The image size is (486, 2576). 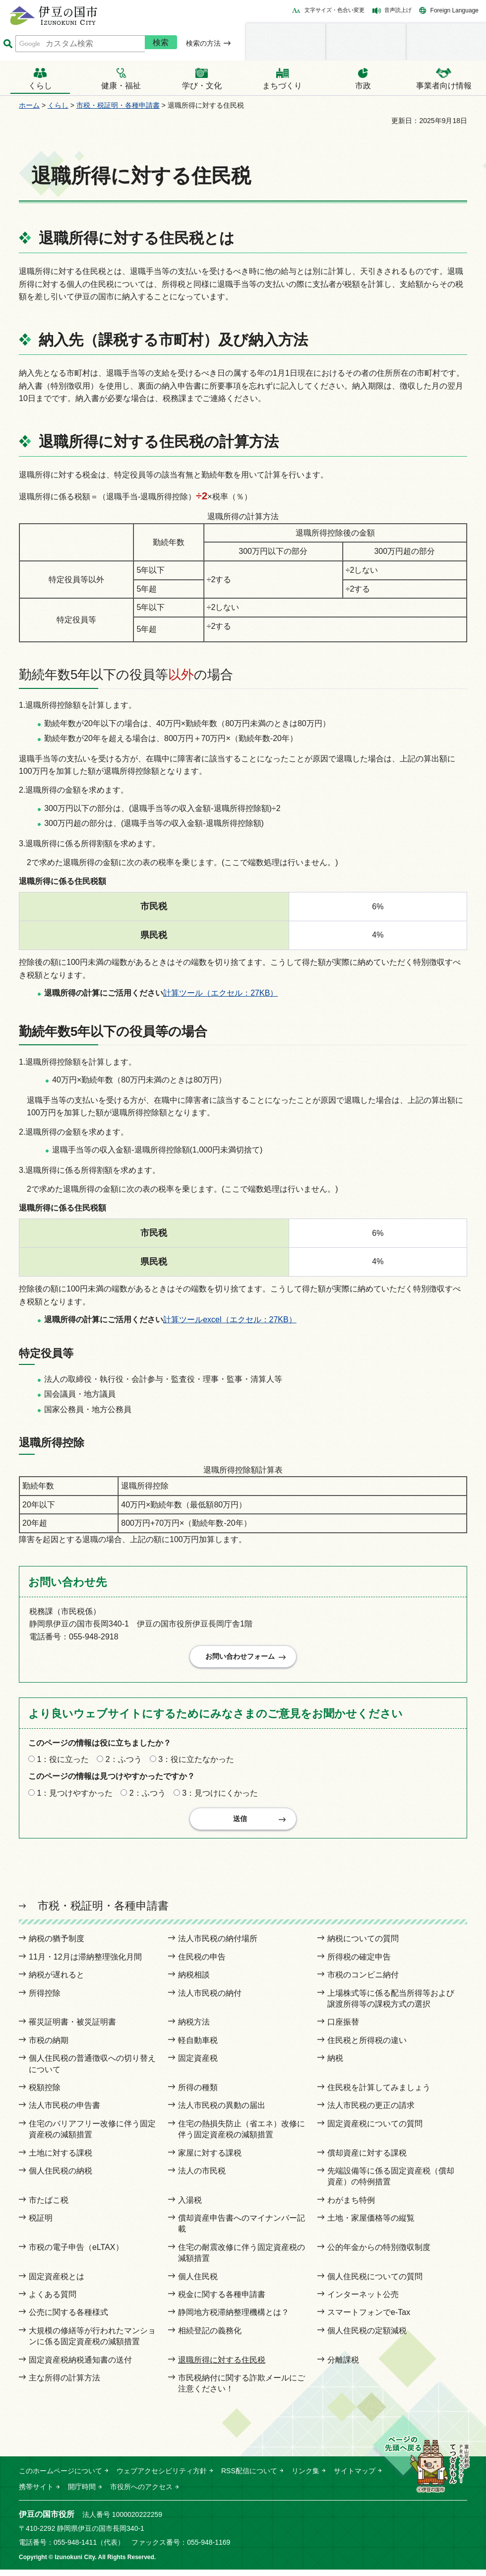 I want to click on 固定資産税納税通知書の送付, so click(x=80, y=2366).